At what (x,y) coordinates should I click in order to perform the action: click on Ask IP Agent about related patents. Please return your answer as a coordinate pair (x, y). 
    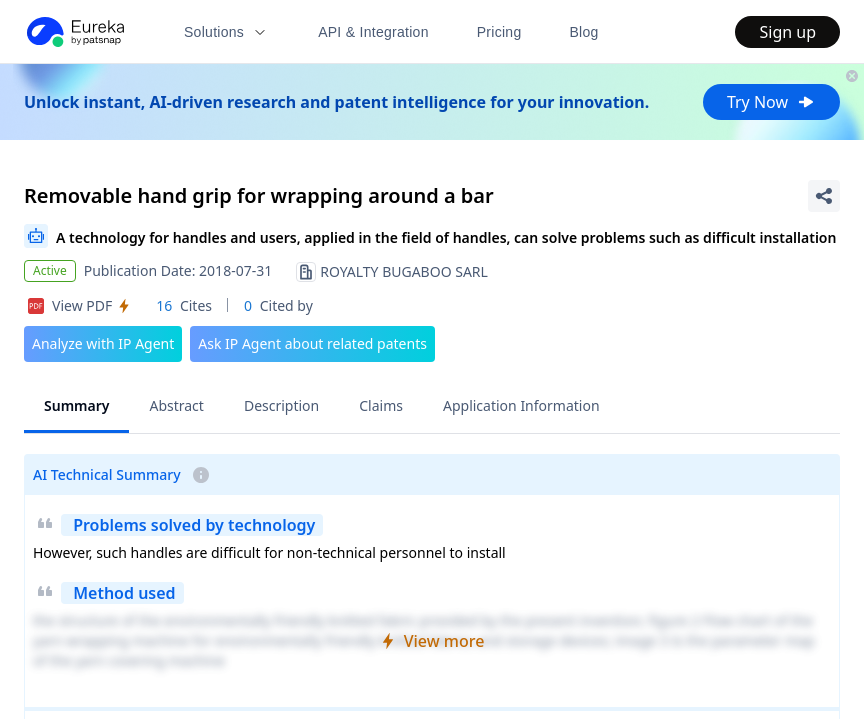
    Looking at the image, I should click on (312, 343).